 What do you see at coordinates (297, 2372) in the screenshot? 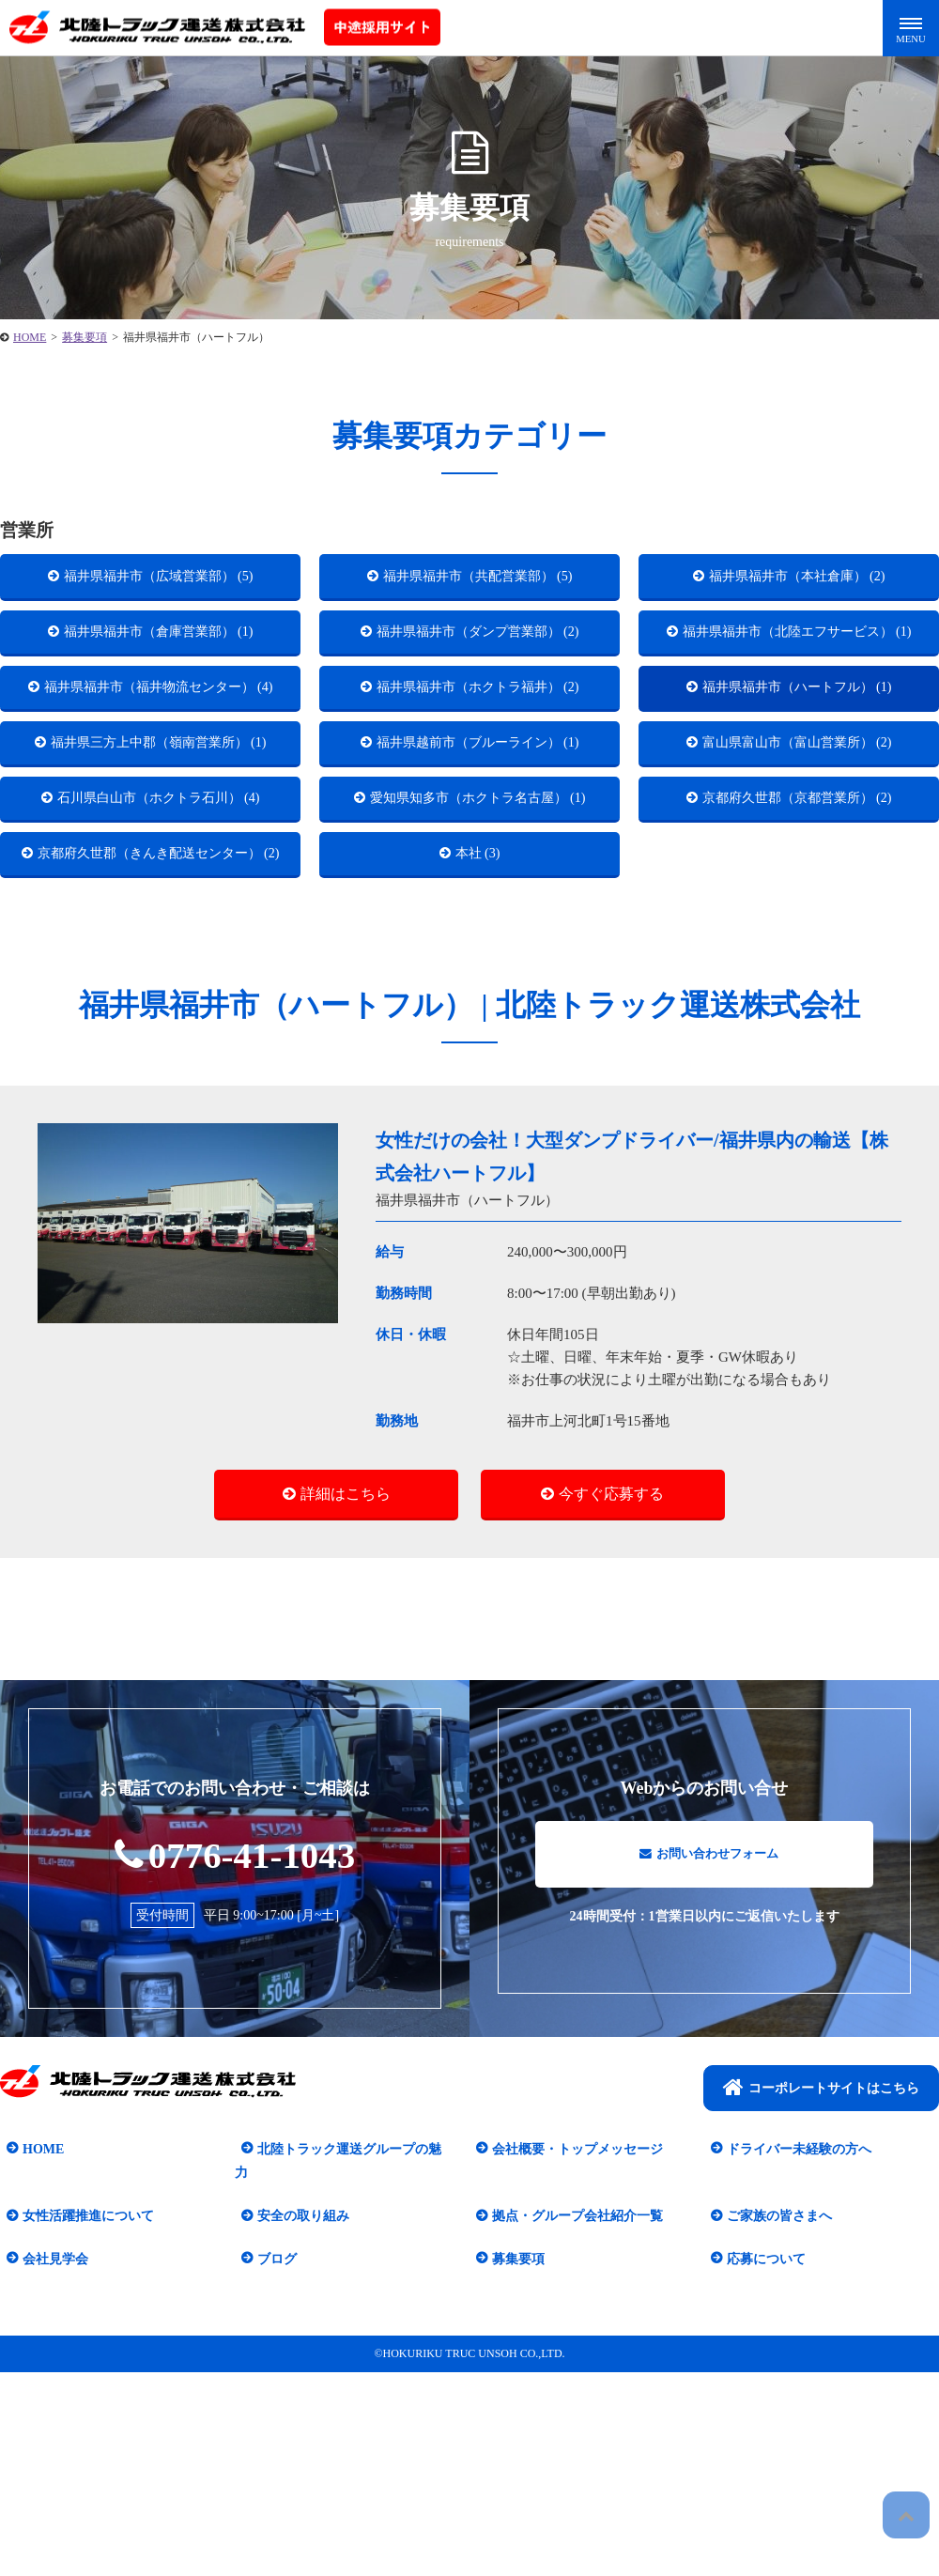
I see `安全の取り組み` at bounding box center [297, 2372].